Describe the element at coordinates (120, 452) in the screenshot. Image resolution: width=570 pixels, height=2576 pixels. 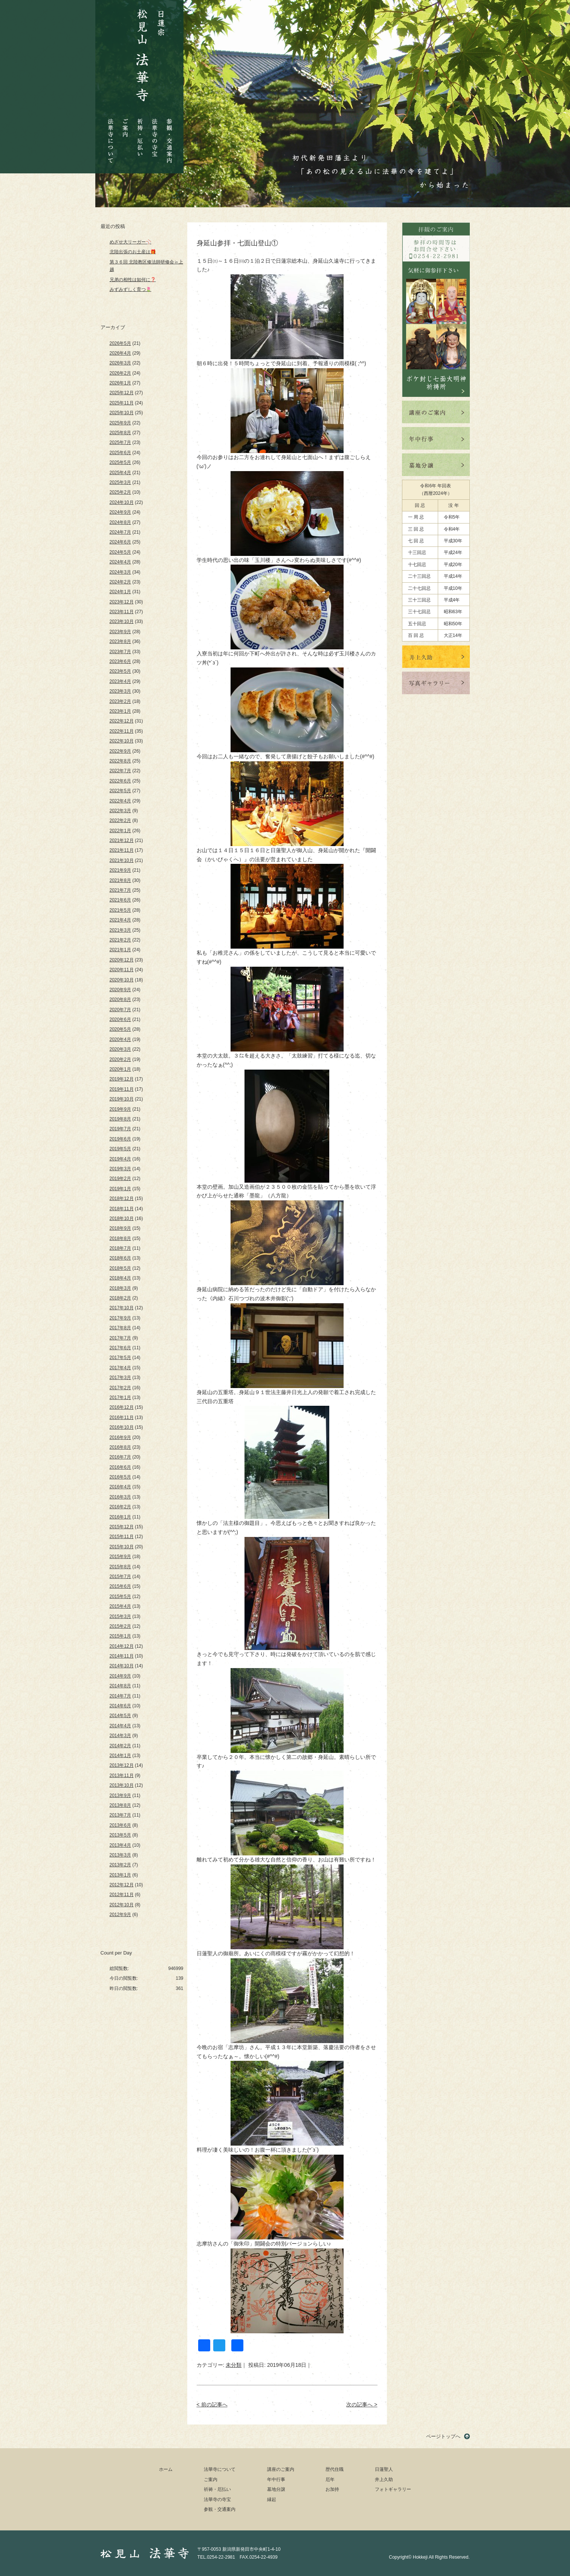
I see `2025年6月` at that location.